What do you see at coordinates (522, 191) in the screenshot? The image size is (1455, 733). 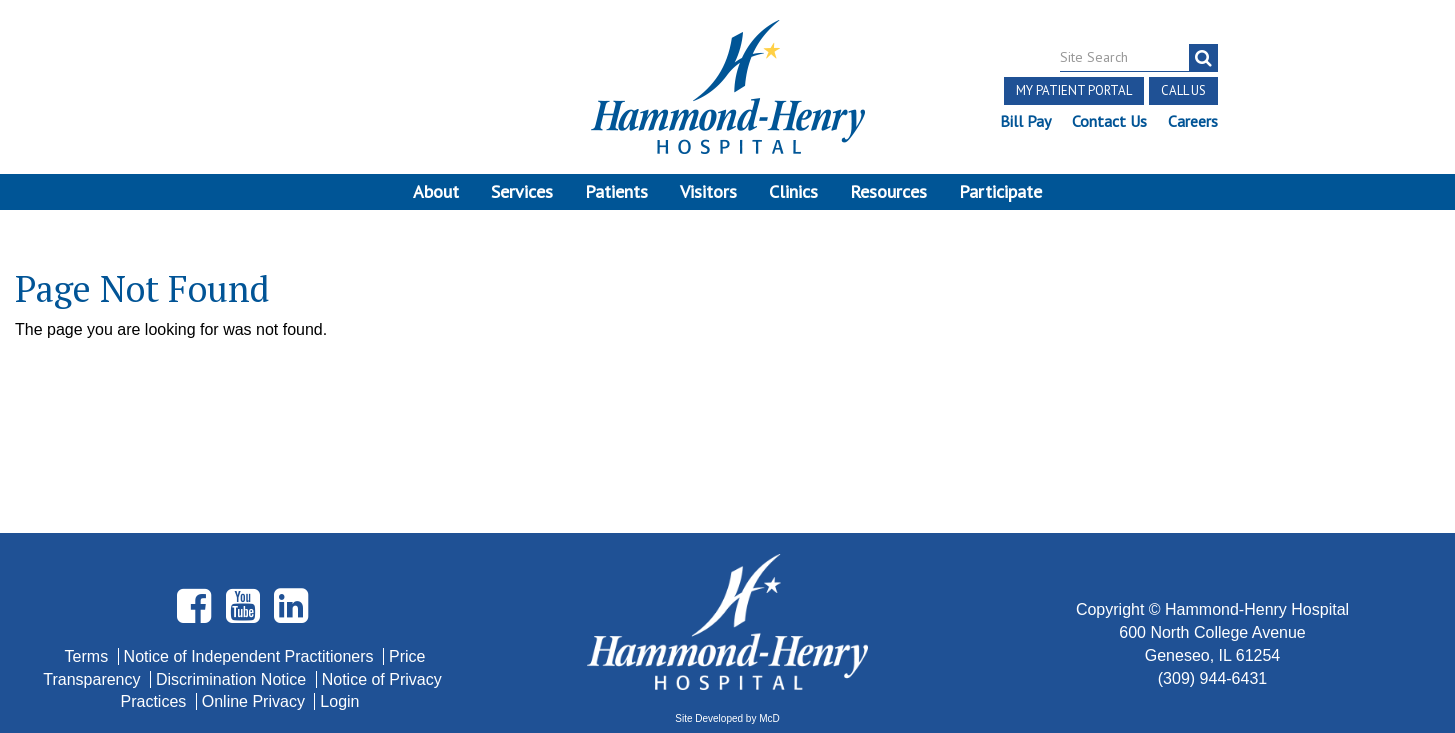 I see `Services` at bounding box center [522, 191].